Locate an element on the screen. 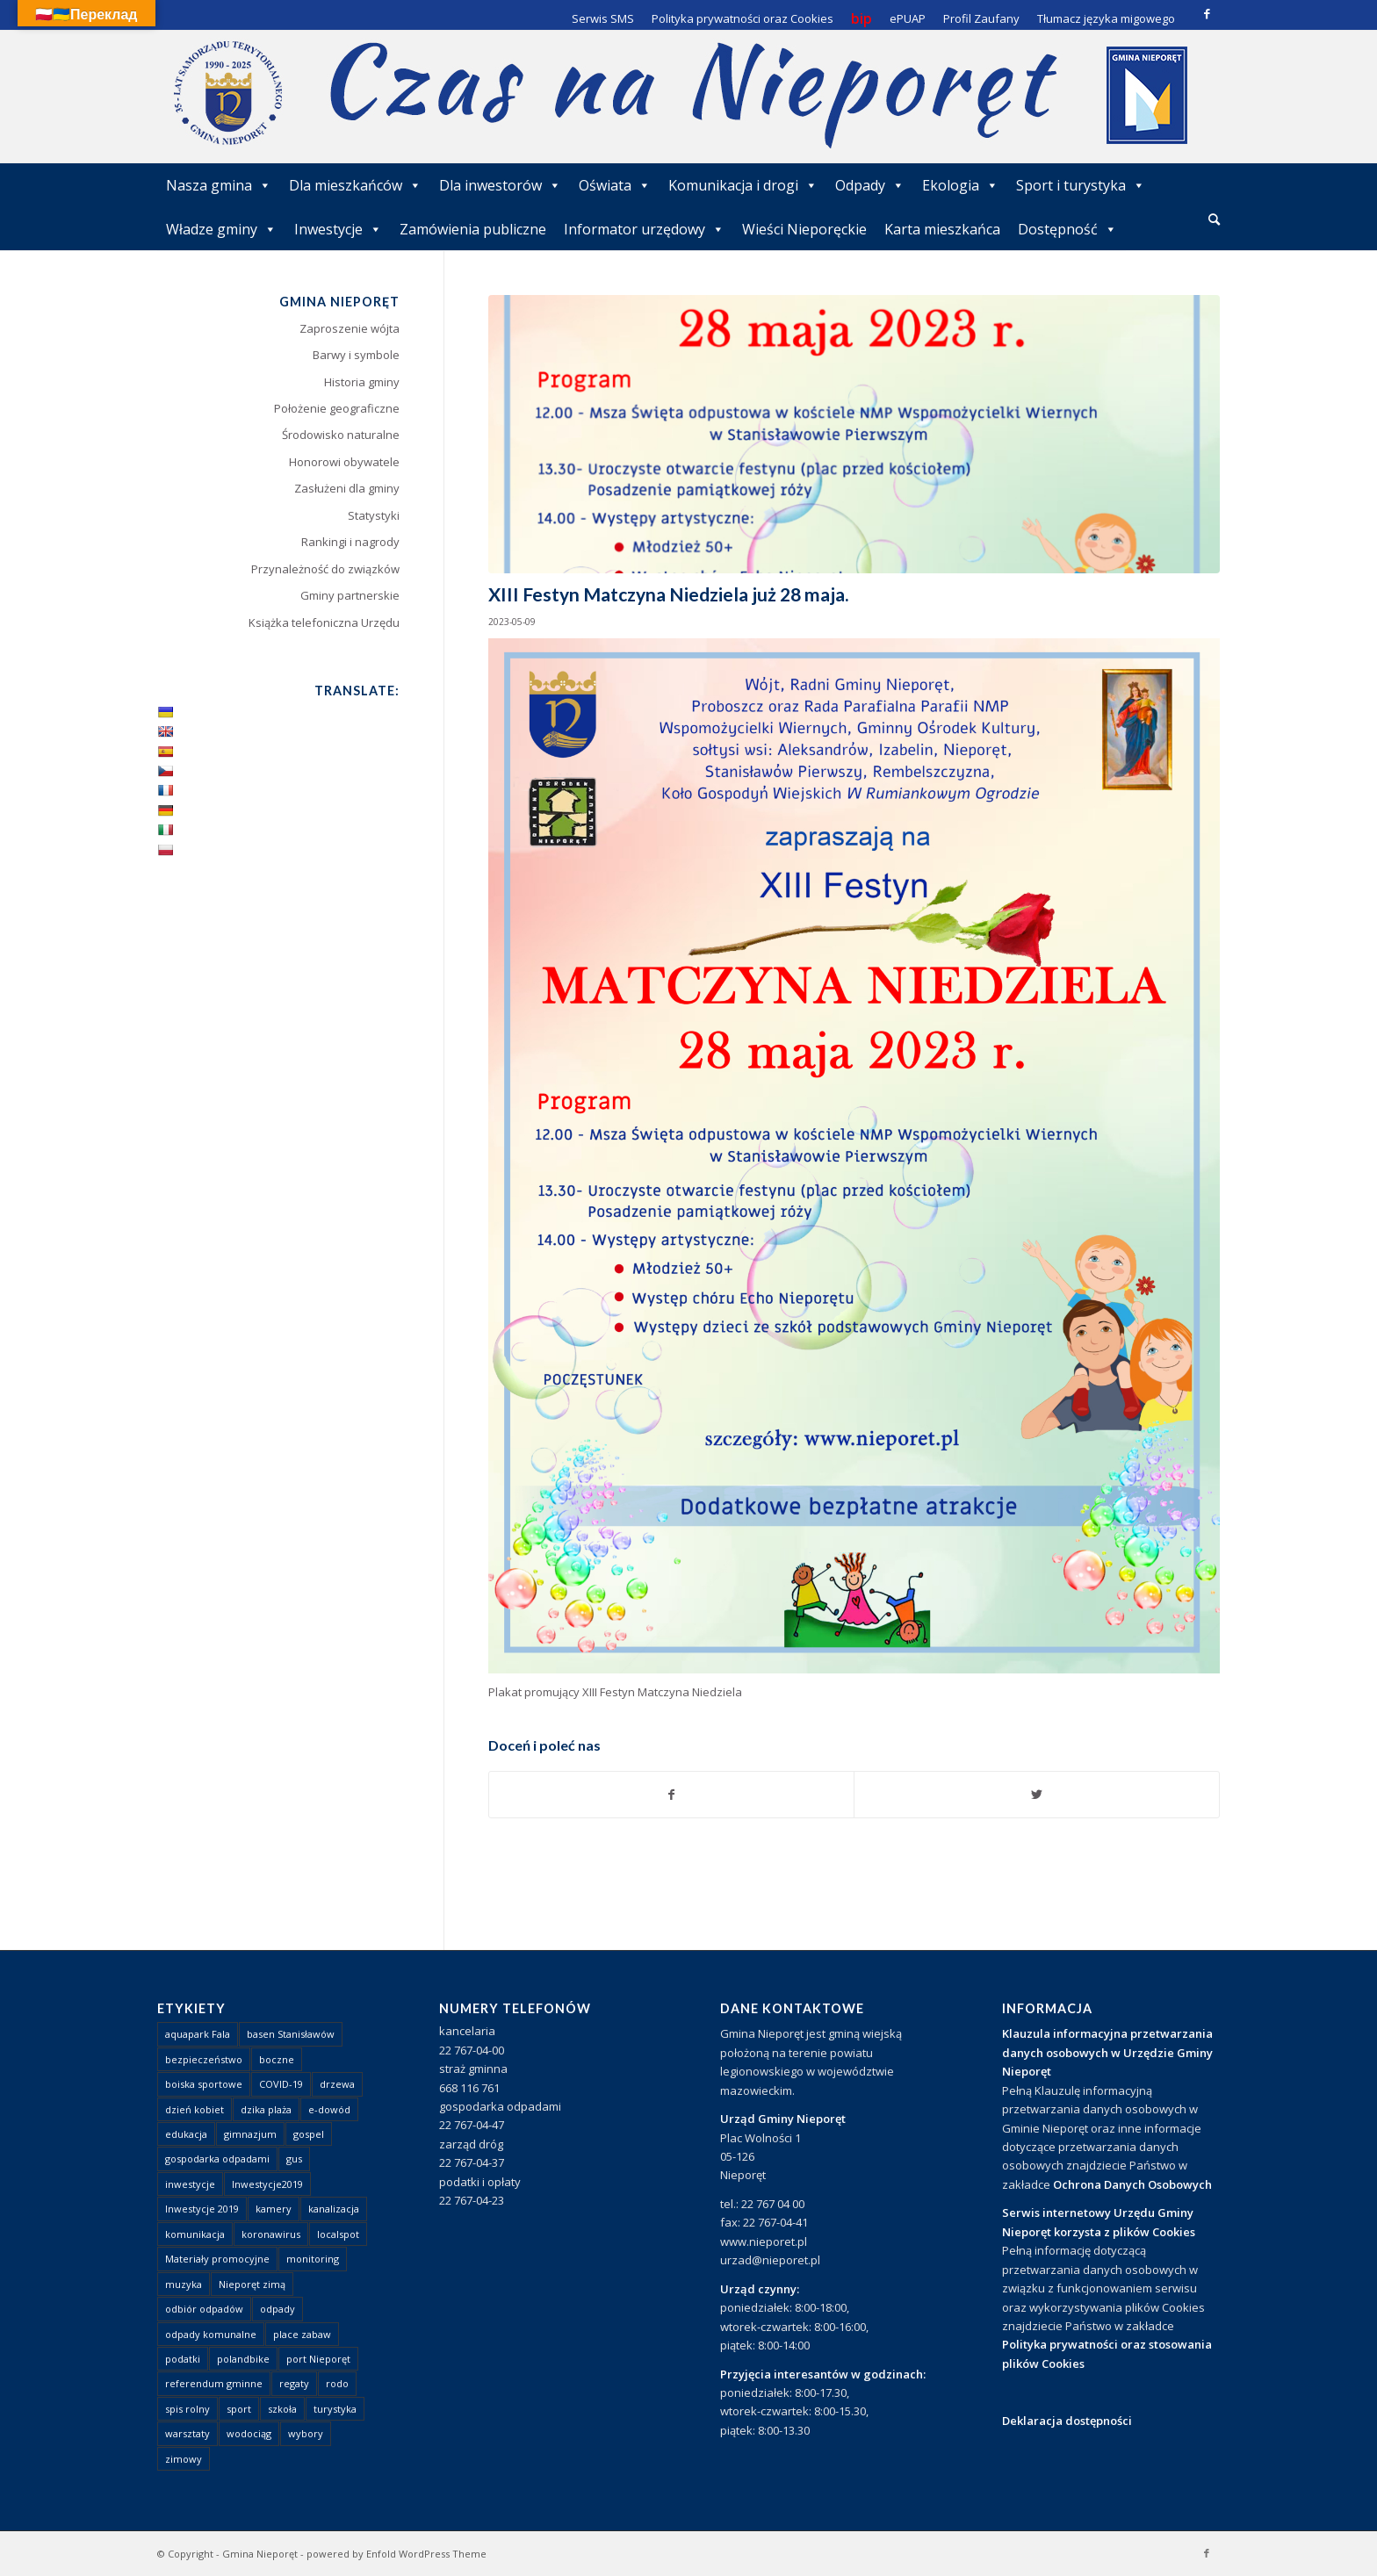 The width and height of the screenshot is (1377, 2576). zimowy [zimowy (1 element)] is located at coordinates (183, 2458).